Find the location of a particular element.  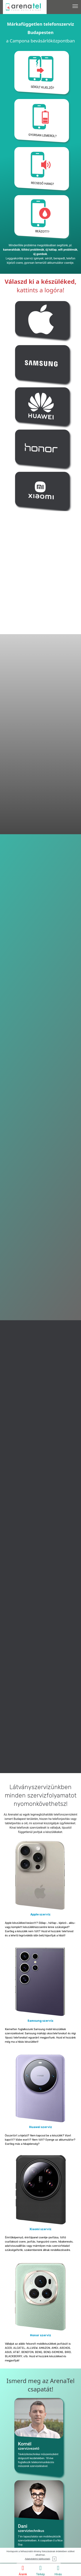

Adatvédelem is located at coordinates (40, 2472).